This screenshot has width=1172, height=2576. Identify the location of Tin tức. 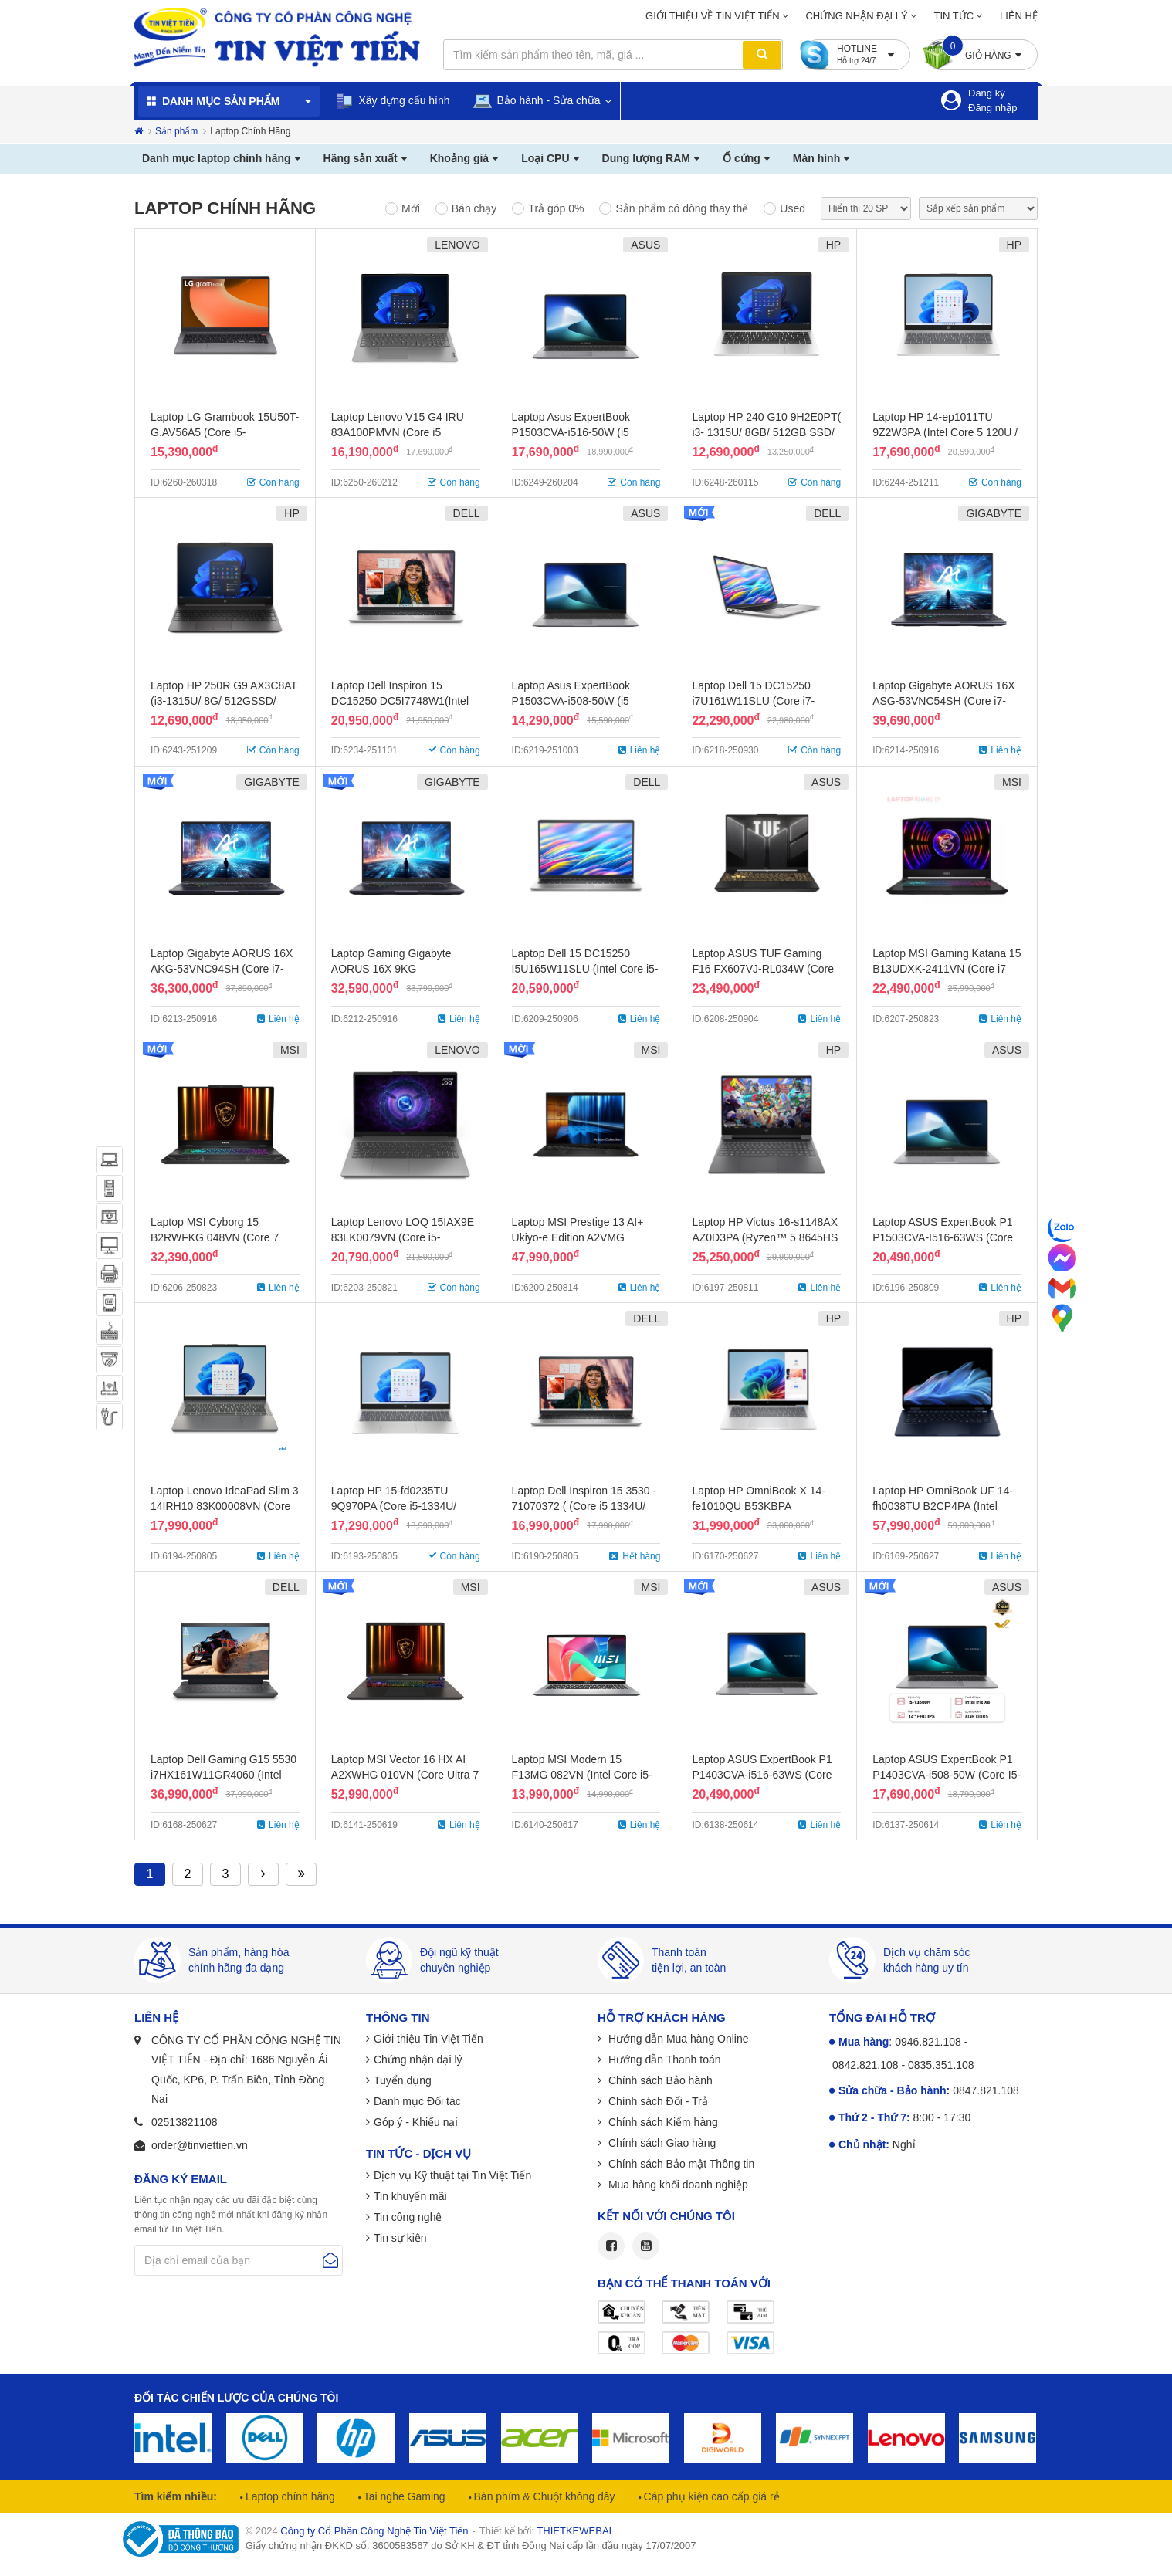
(954, 16).